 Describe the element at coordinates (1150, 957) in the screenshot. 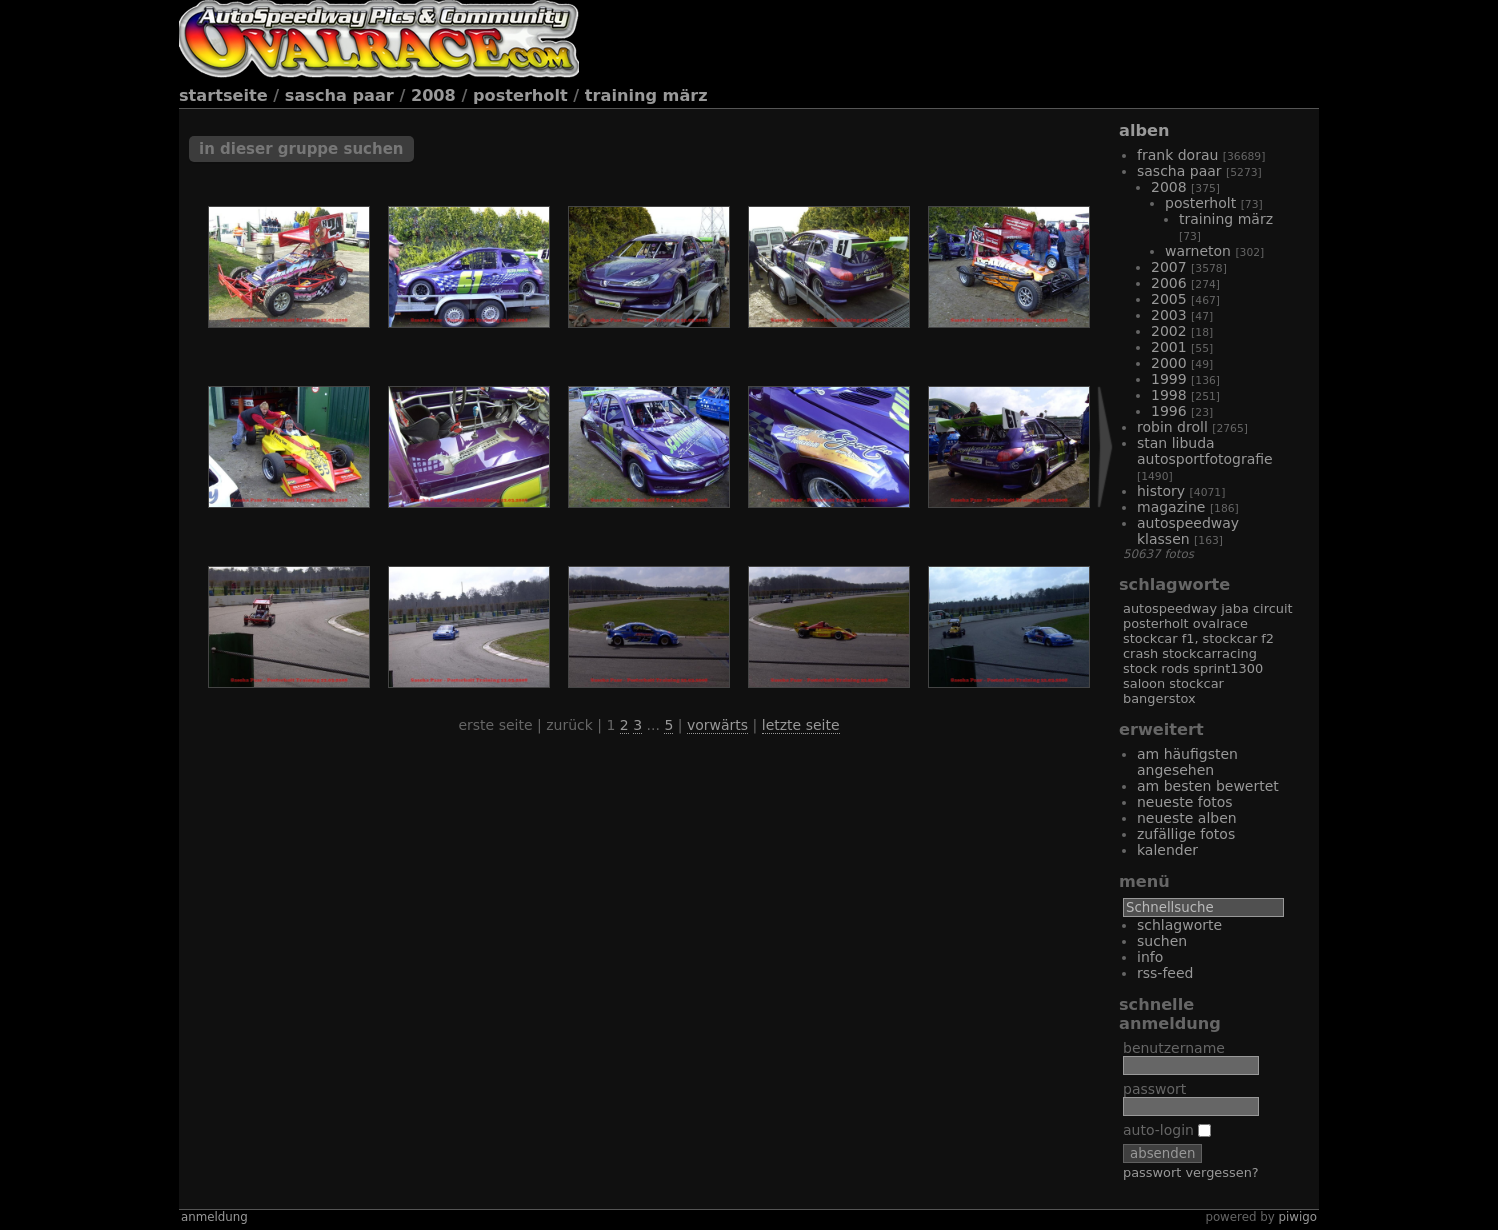

I see `Info` at that location.